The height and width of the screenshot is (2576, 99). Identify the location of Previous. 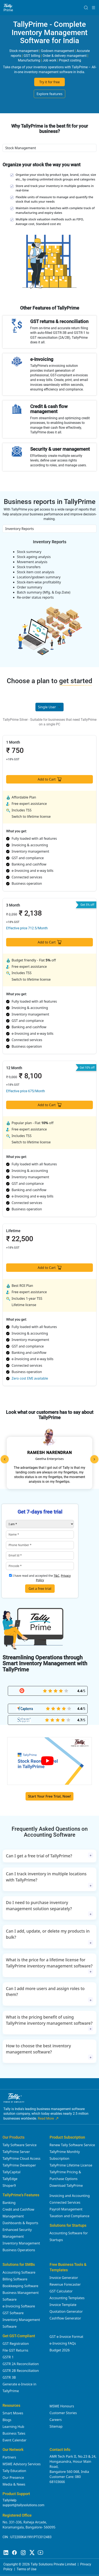
(4, 1761).